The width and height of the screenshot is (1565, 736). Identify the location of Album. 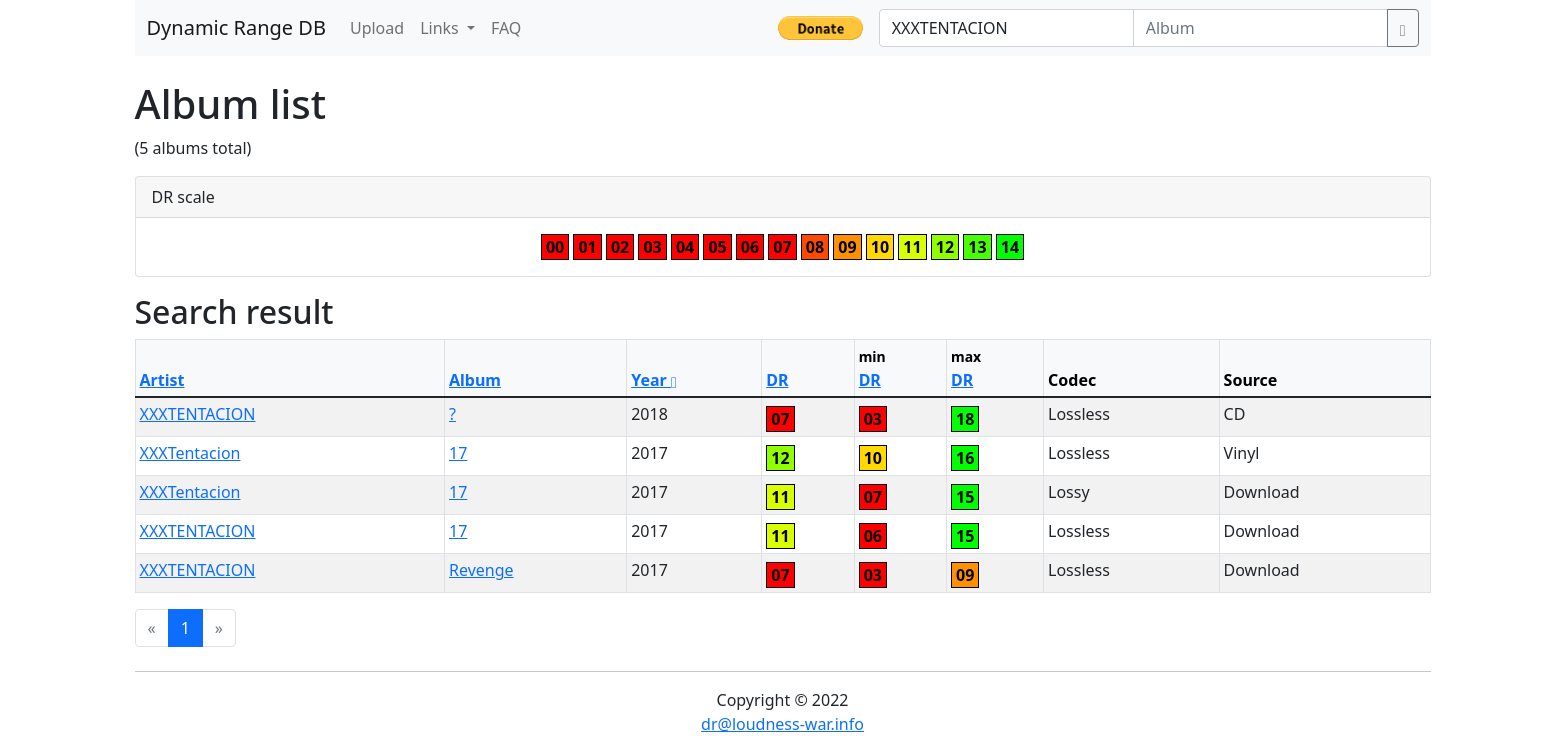
(475, 380).